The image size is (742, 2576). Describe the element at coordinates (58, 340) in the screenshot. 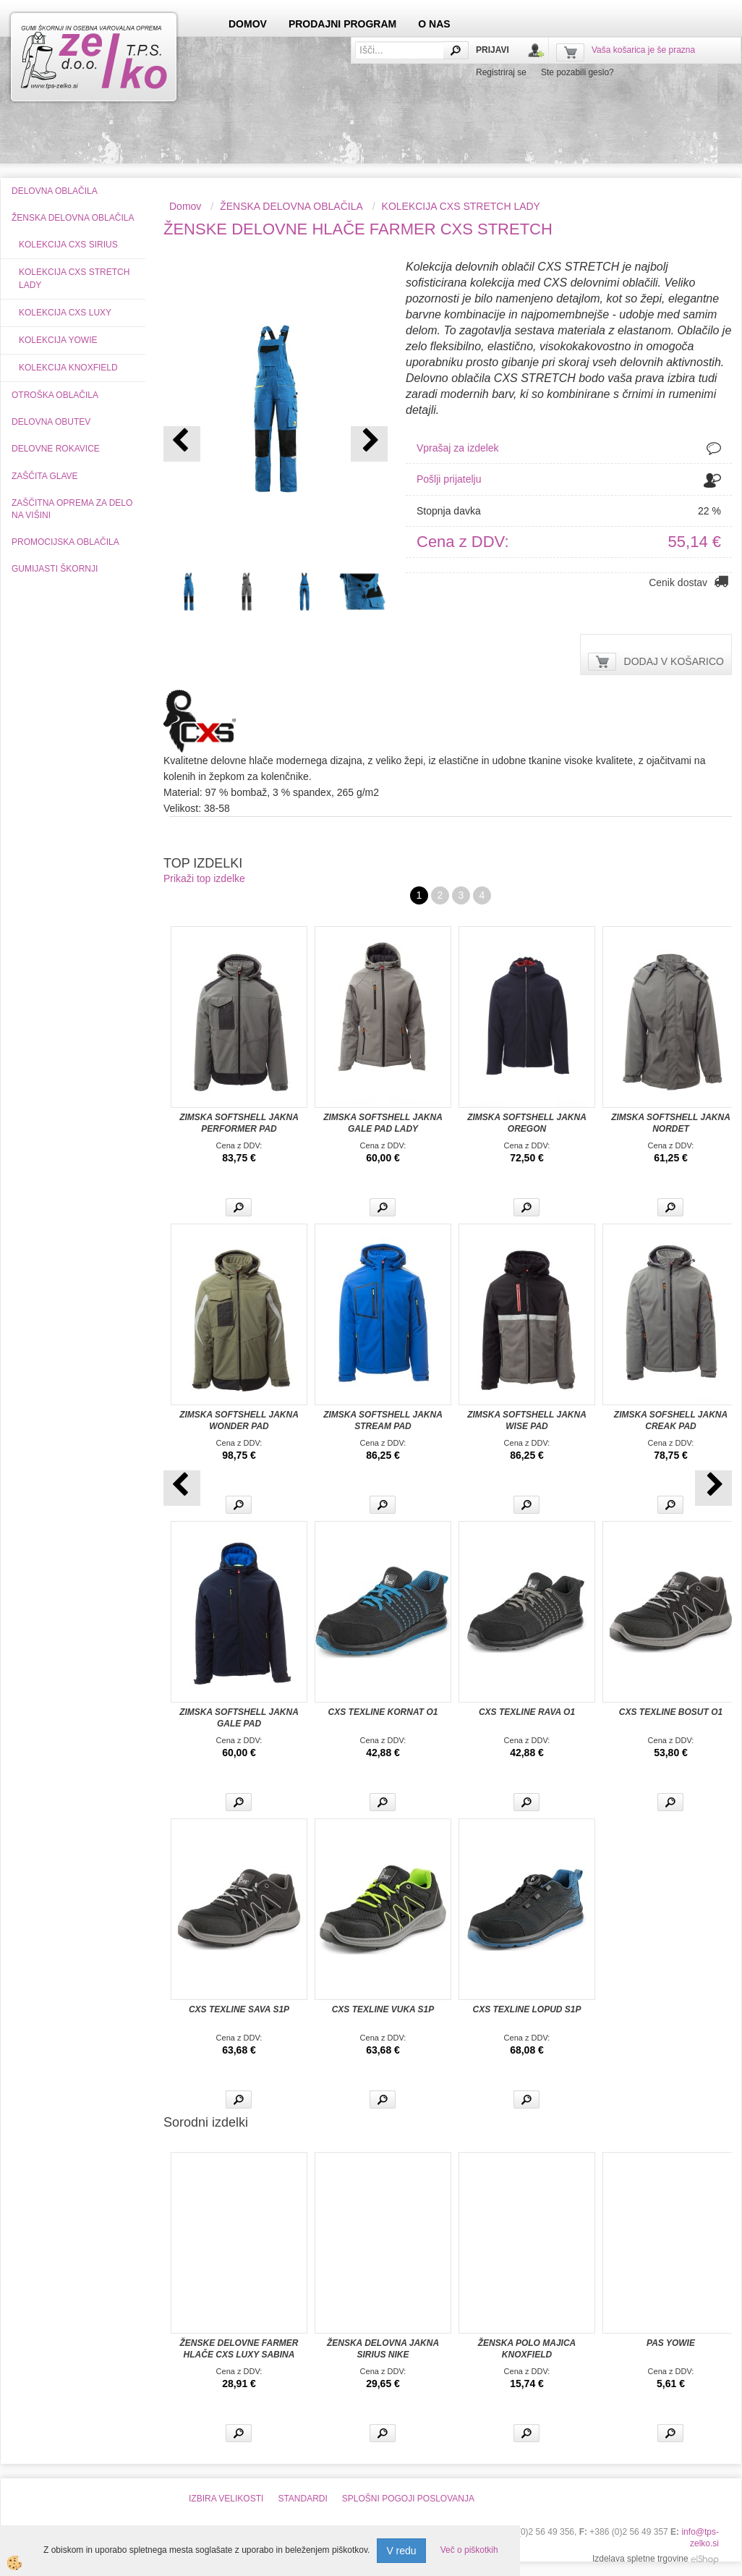

I see `KOLEKCIJA YOWIE` at that location.